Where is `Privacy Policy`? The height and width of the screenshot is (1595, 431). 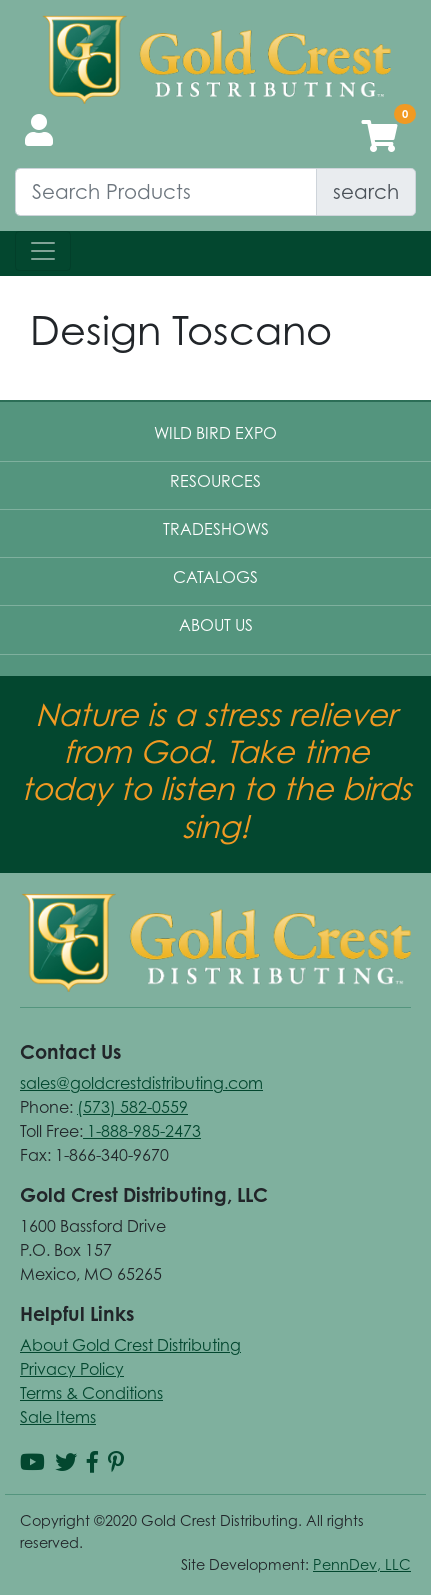
Privacy Policy is located at coordinates (72, 1369).